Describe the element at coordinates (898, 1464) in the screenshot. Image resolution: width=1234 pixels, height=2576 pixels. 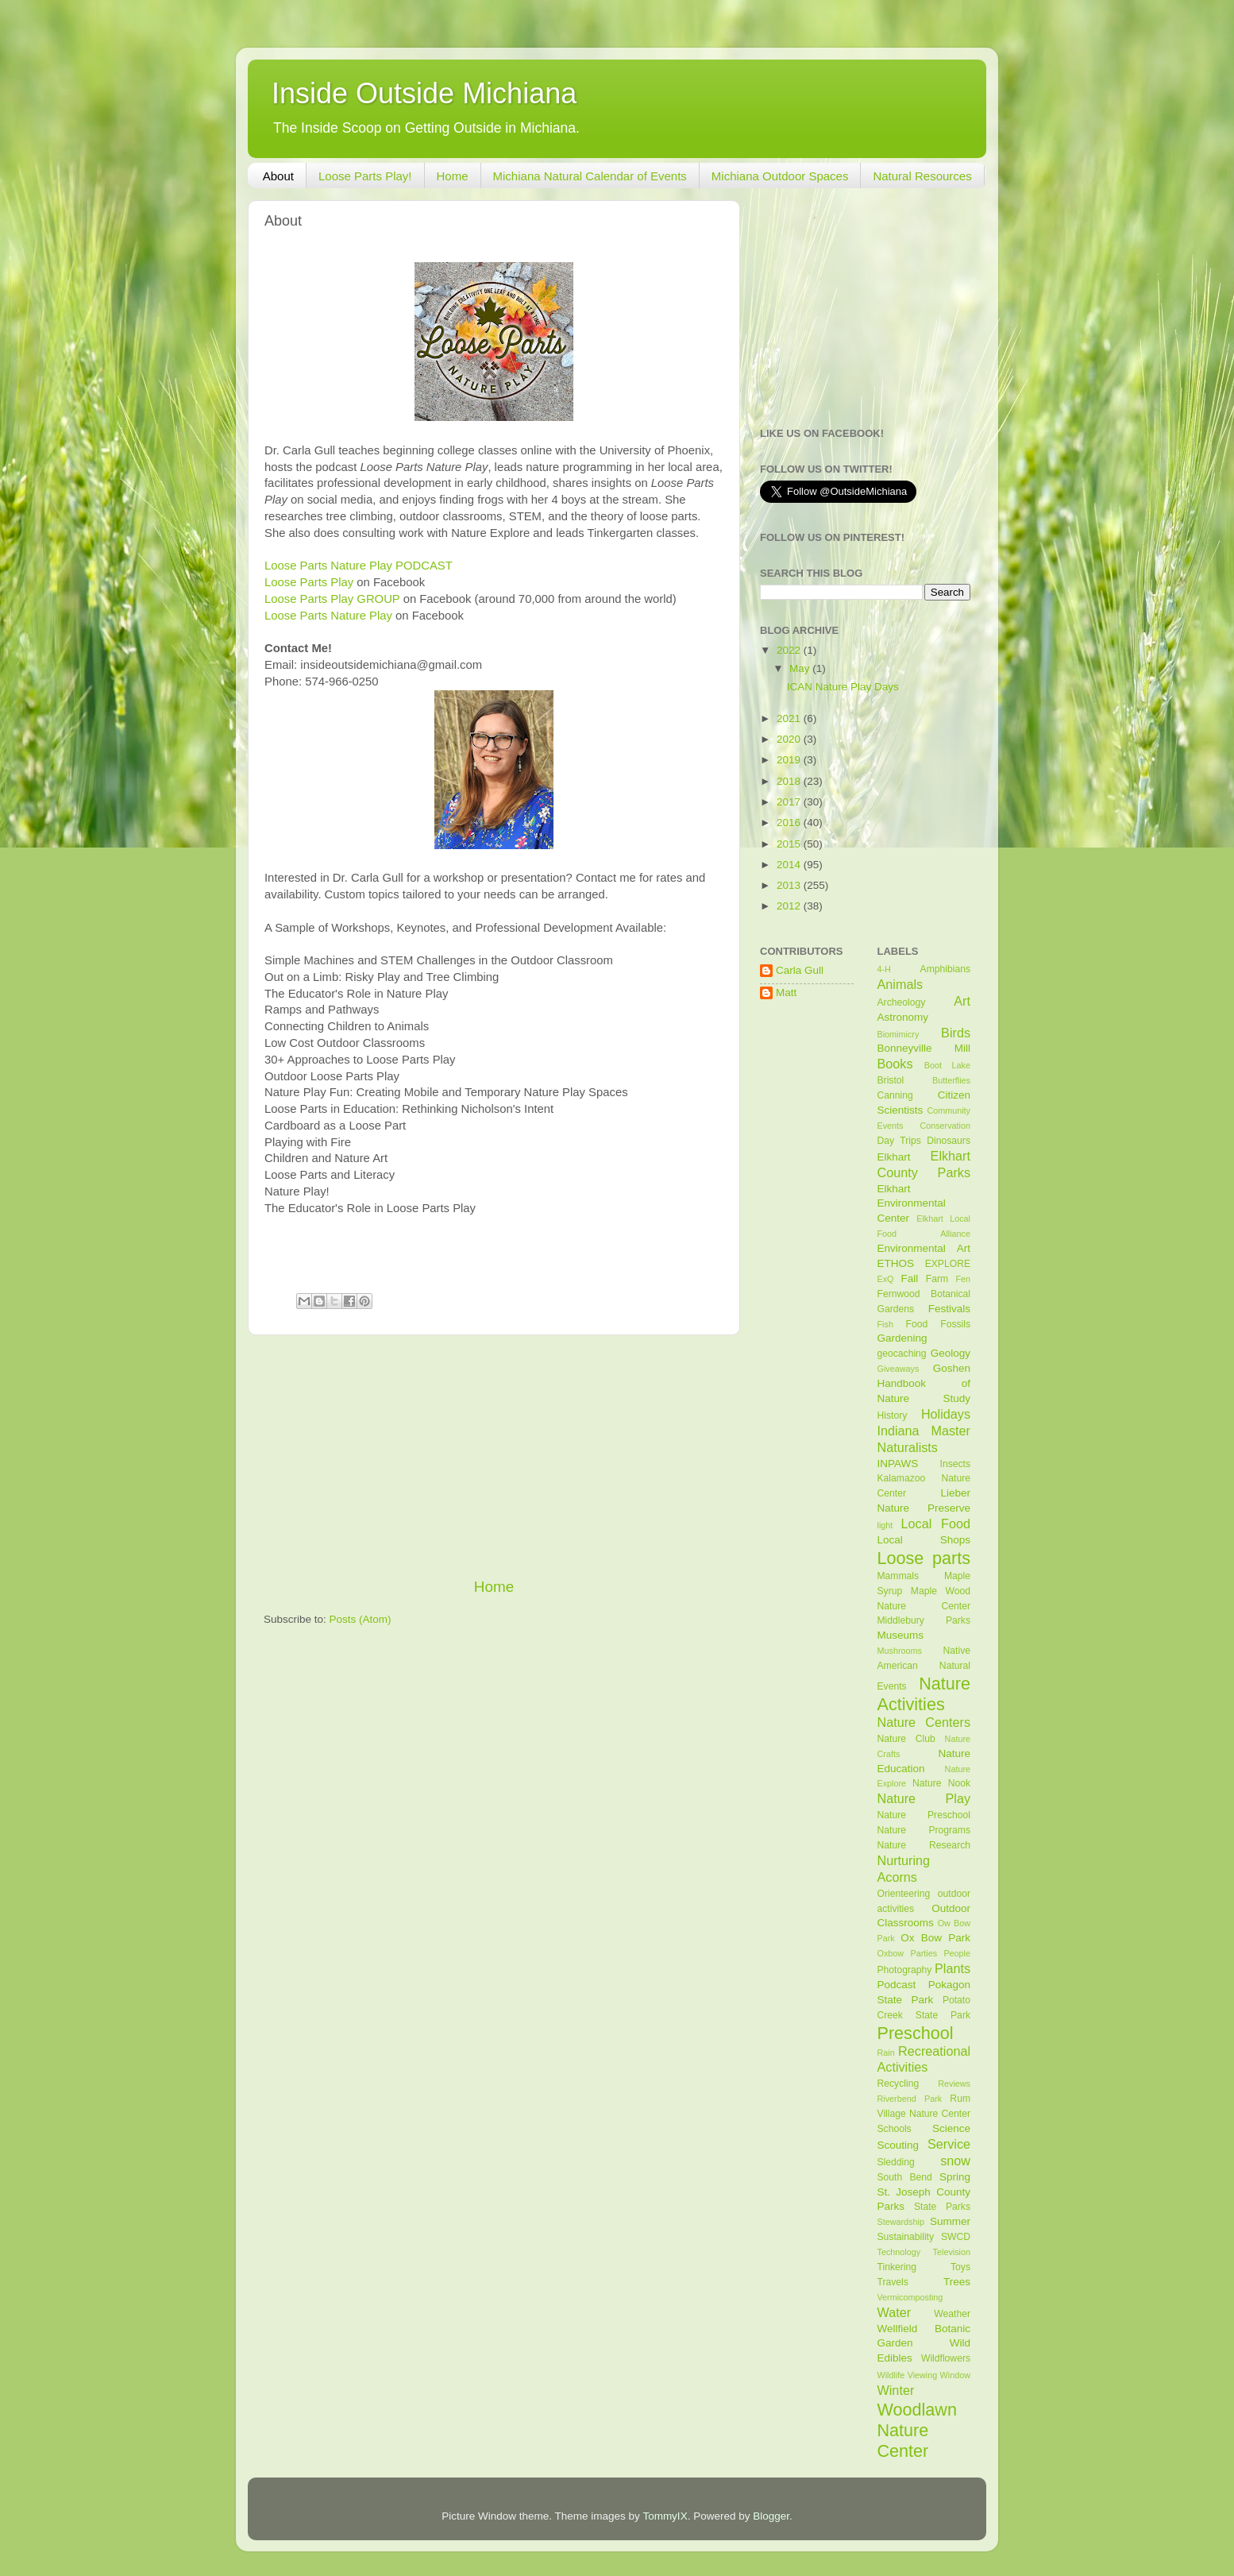
I see `INPAWS` at that location.